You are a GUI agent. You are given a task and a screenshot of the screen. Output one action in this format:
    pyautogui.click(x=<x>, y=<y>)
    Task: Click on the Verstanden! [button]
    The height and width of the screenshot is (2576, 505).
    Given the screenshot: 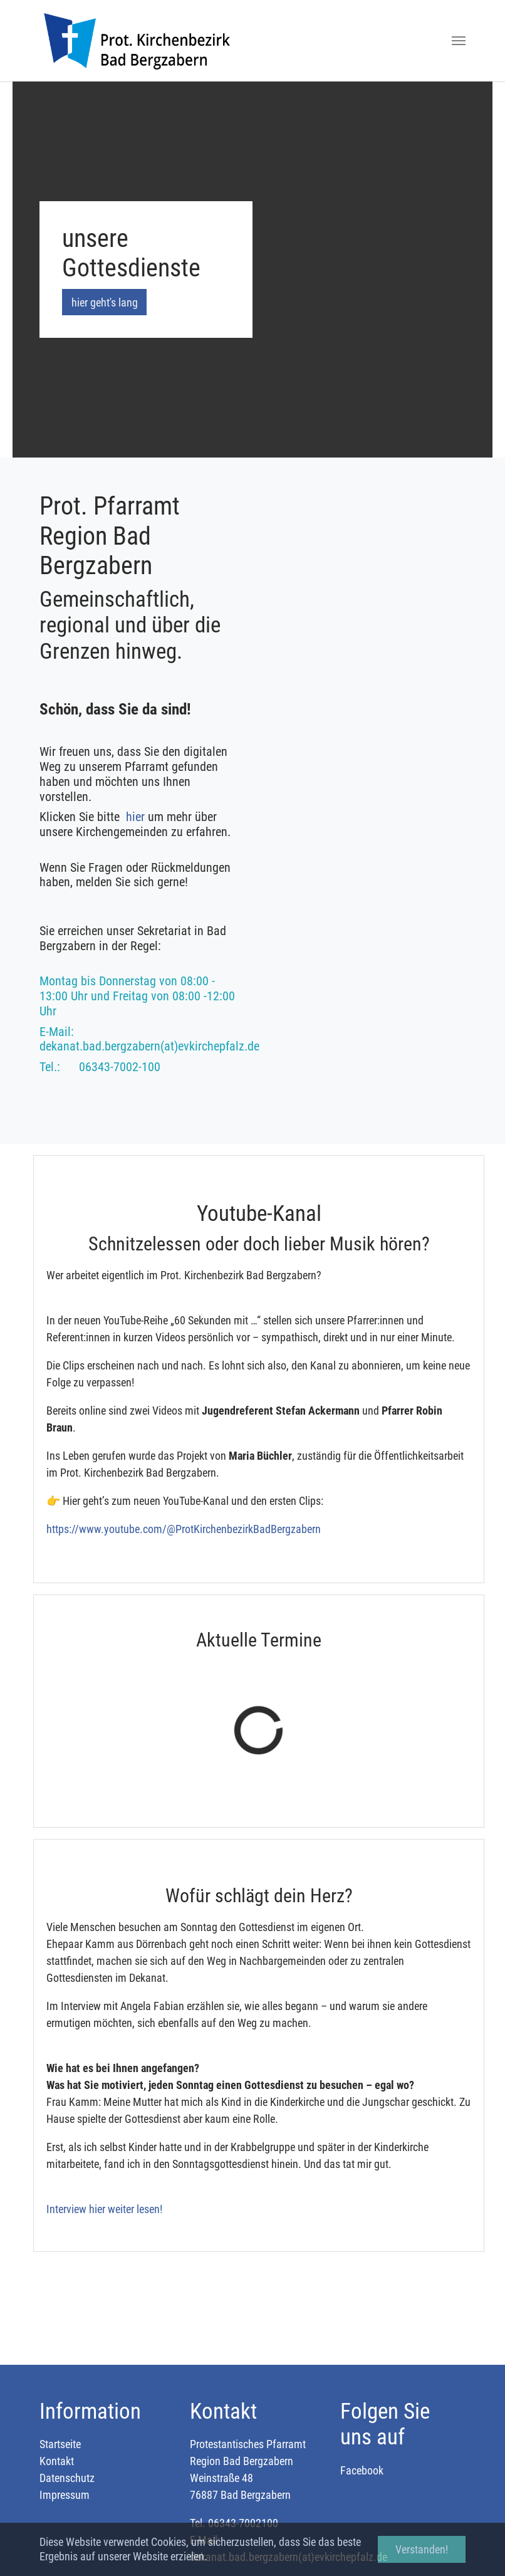 What is the action you would take?
    pyautogui.click(x=421, y=2549)
    